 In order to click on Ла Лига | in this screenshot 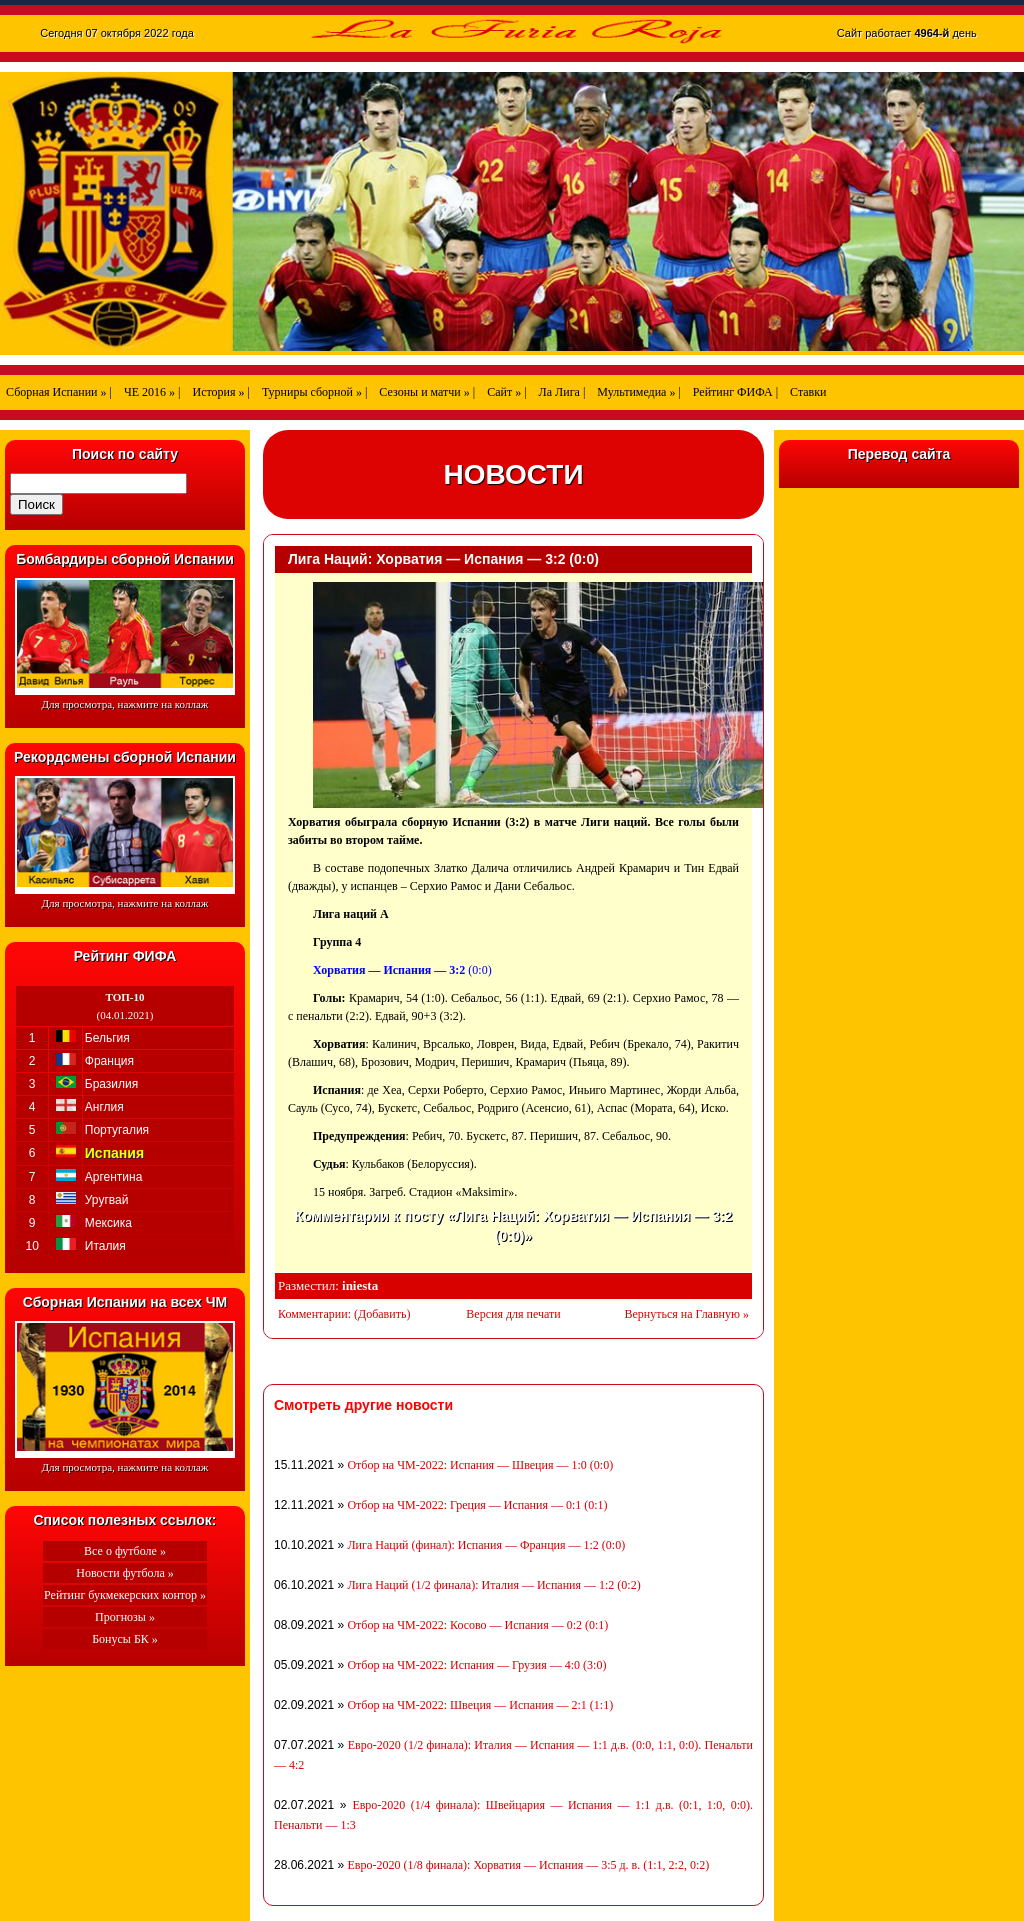, I will do `click(562, 392)`.